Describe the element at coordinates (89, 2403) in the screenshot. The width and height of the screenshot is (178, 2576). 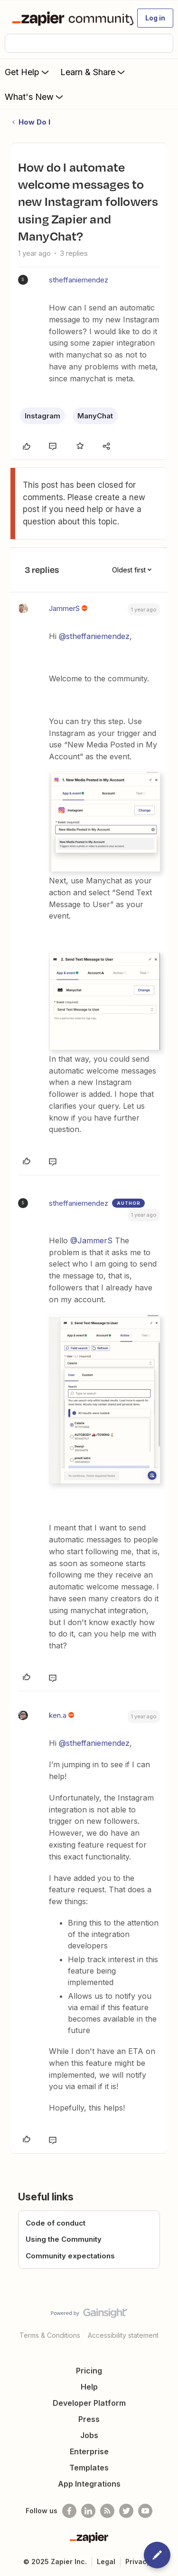
I see `Developer Platform` at that location.